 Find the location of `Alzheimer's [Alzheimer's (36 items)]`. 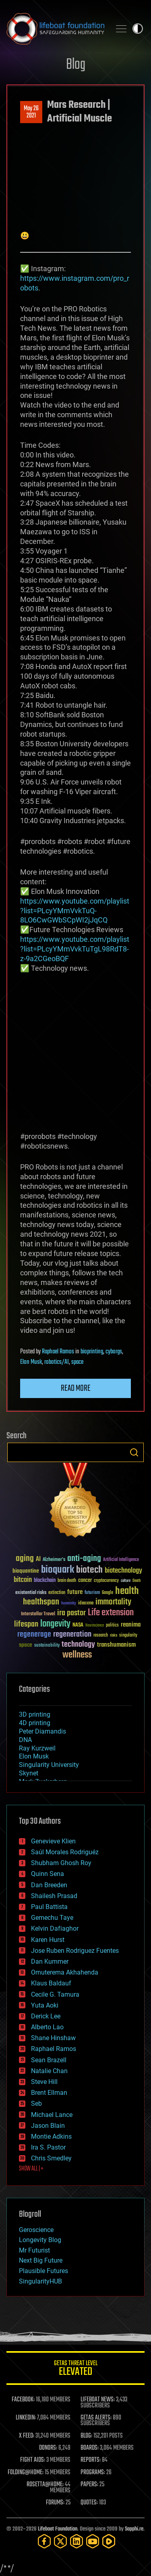

Alzheimer's [Alzheimer's (36 items)] is located at coordinates (54, 1560).